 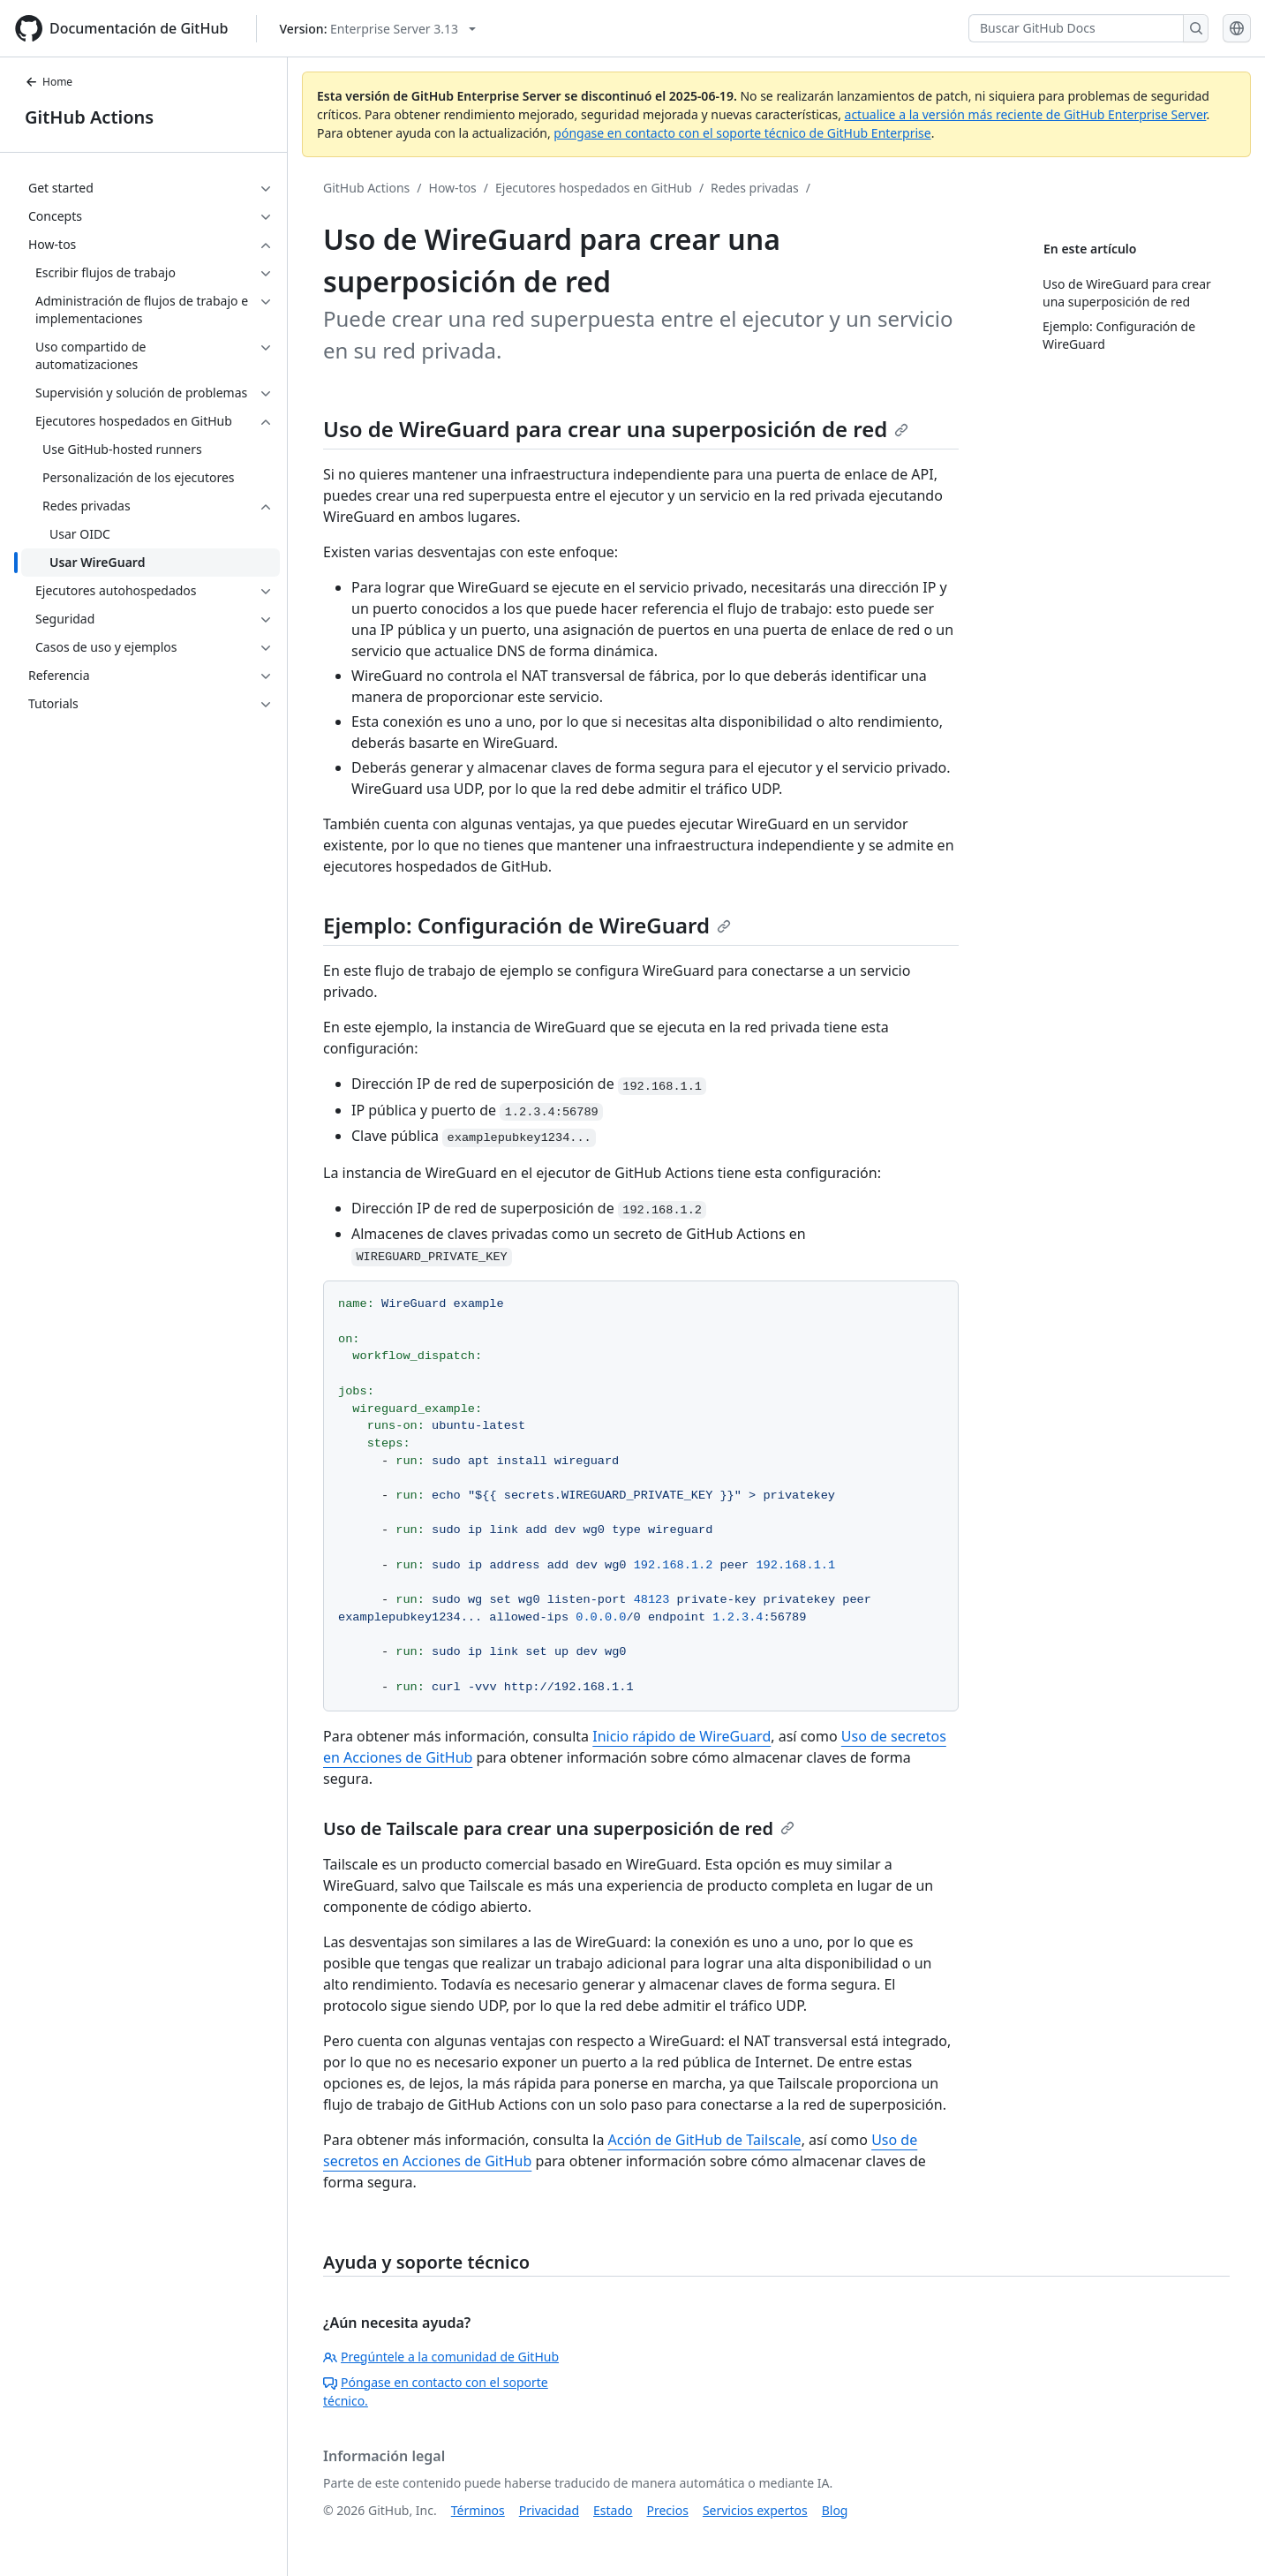 I want to click on [Select GitHub product version: current version is enterprise-server@3.13], so click(x=377, y=28).